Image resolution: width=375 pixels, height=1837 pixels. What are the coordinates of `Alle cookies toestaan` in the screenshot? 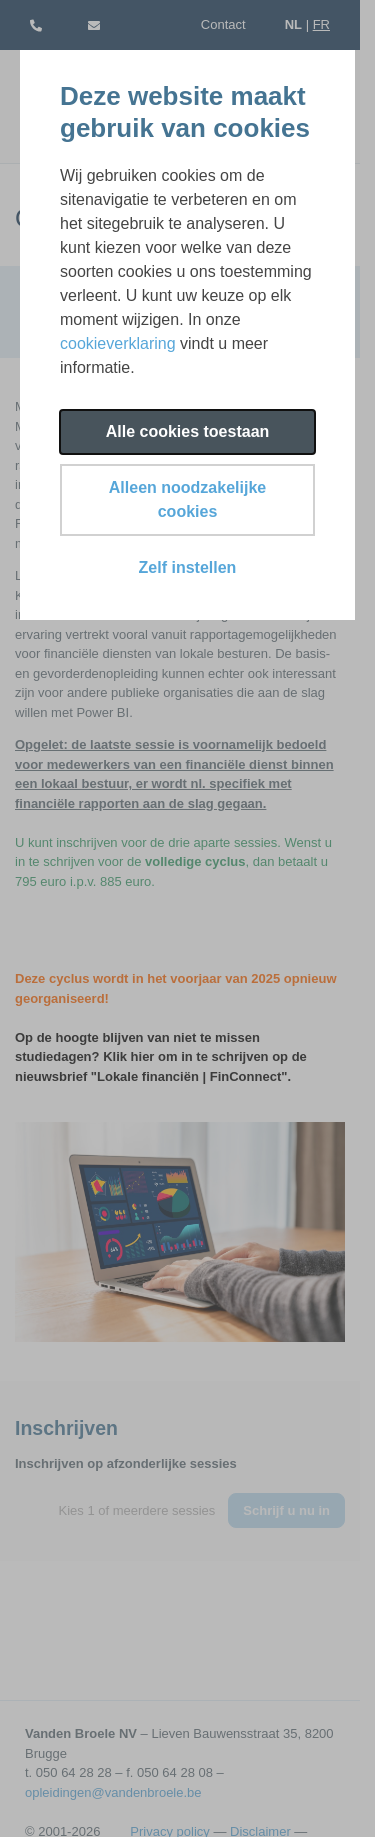 It's located at (188, 431).